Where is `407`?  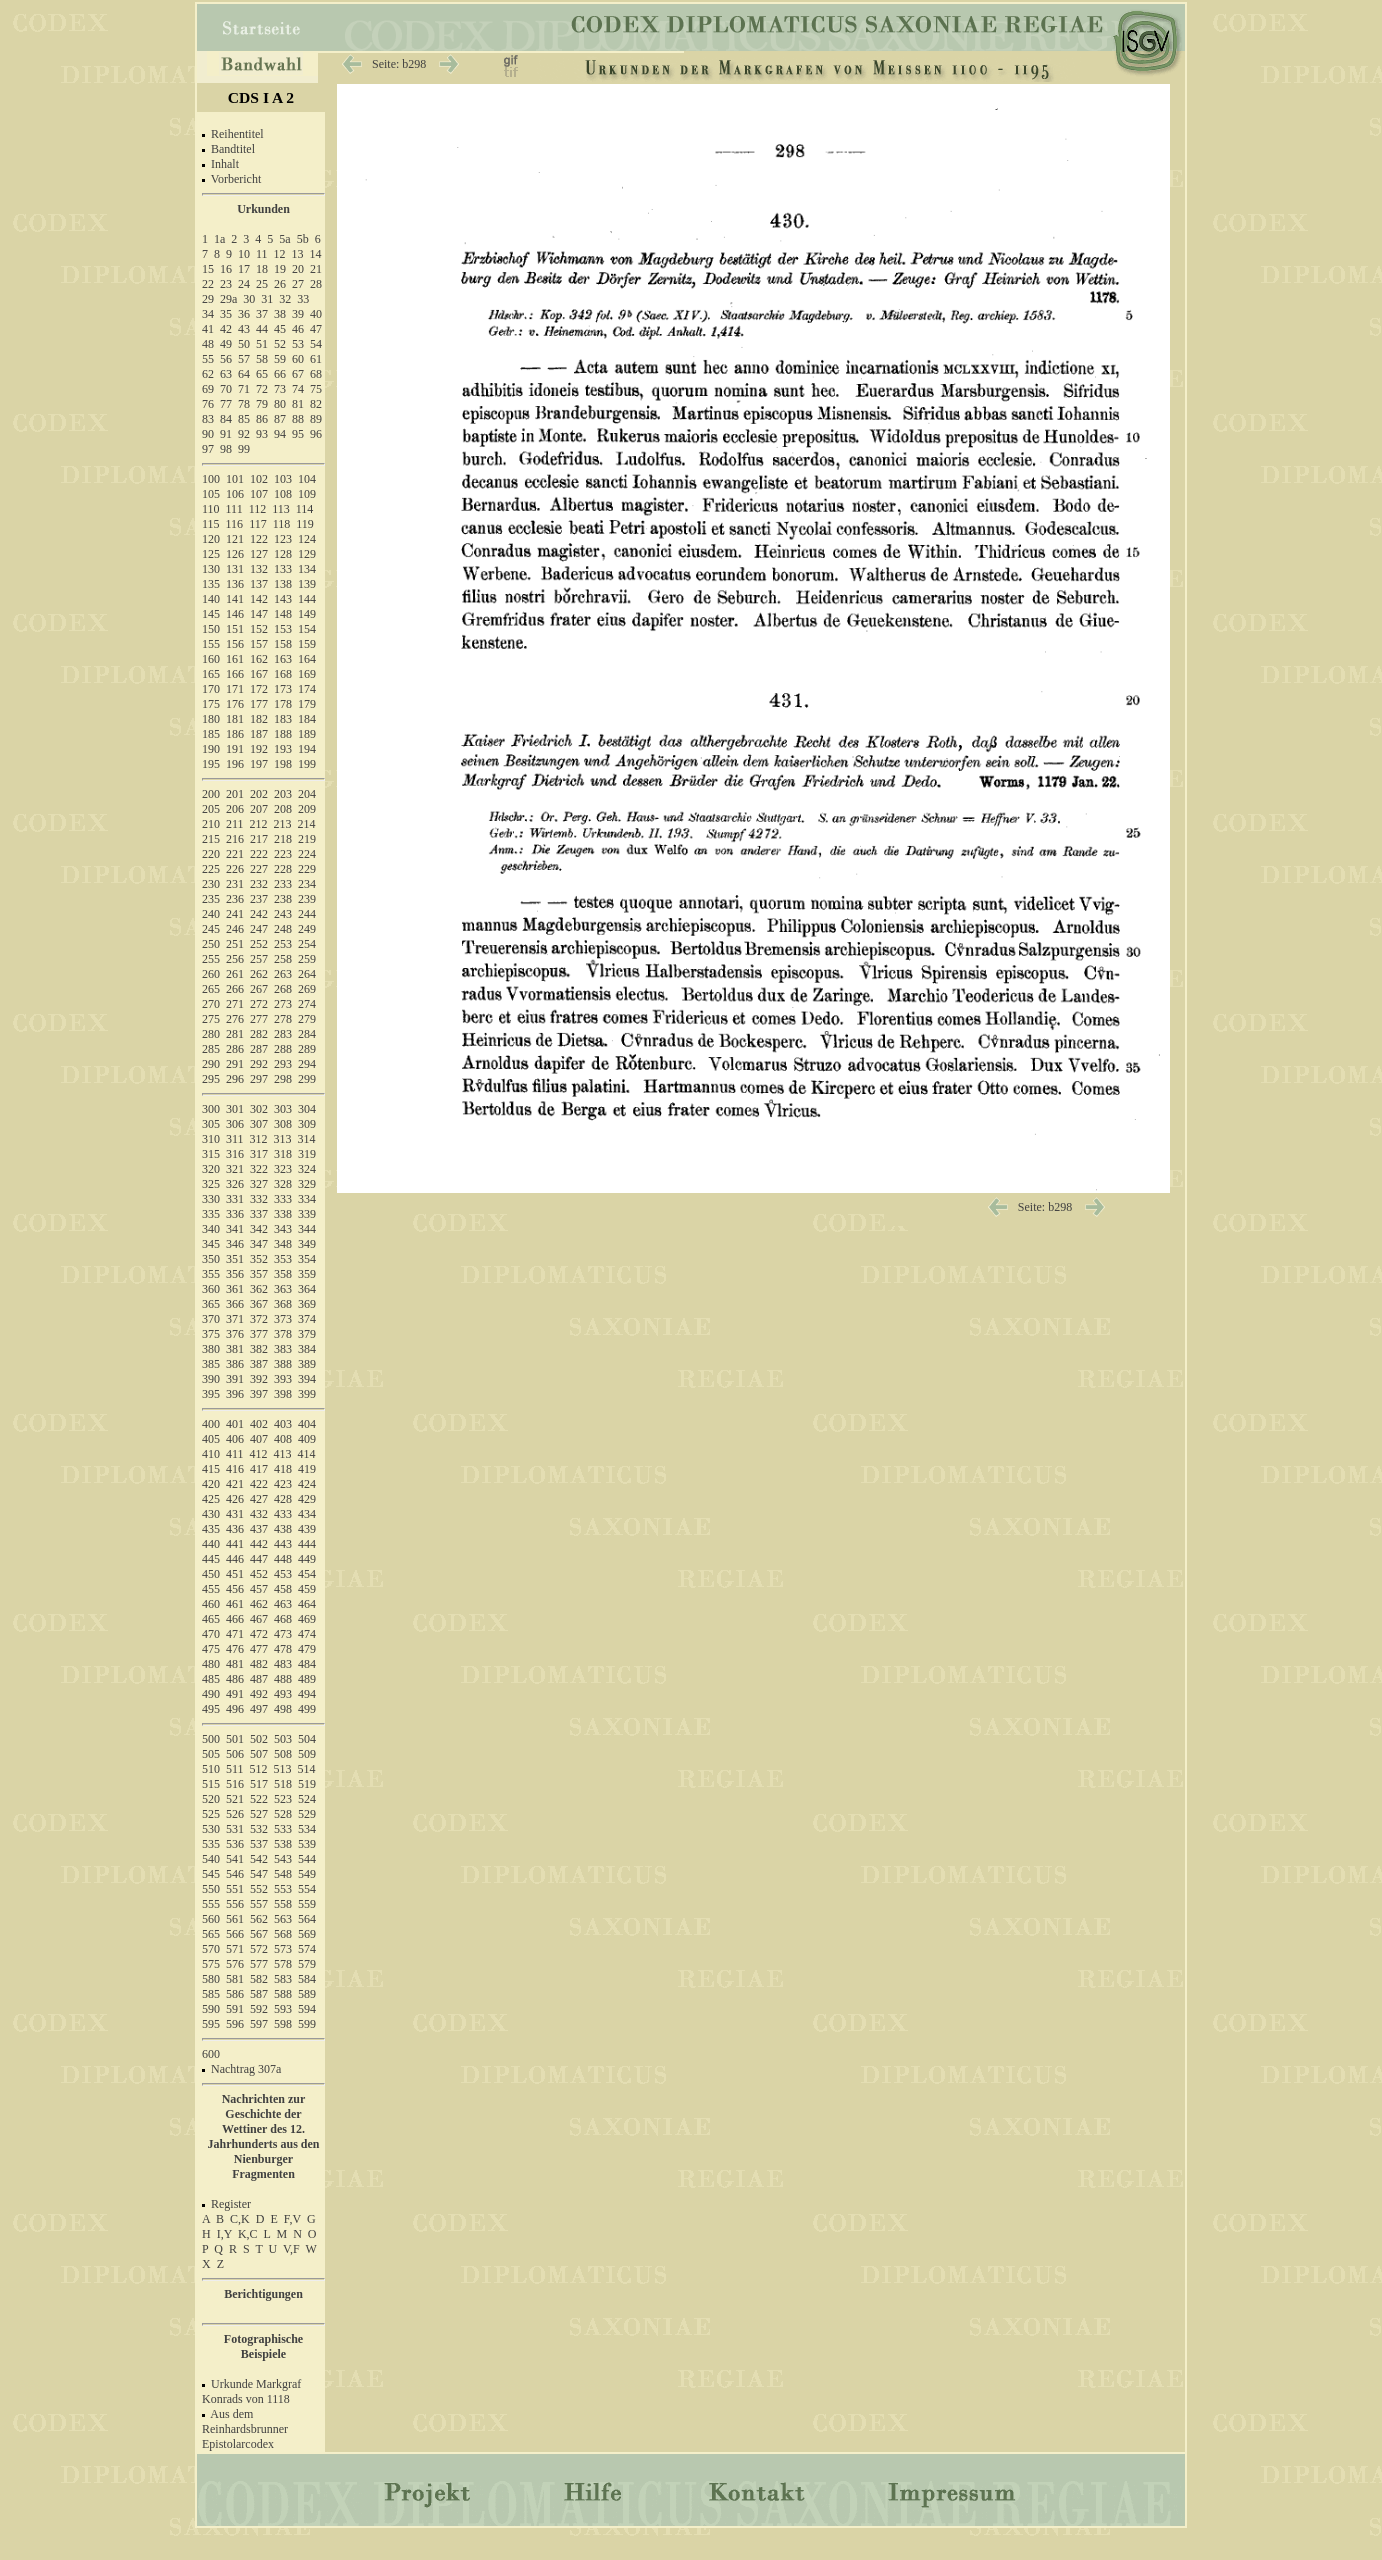 407 is located at coordinates (259, 1439).